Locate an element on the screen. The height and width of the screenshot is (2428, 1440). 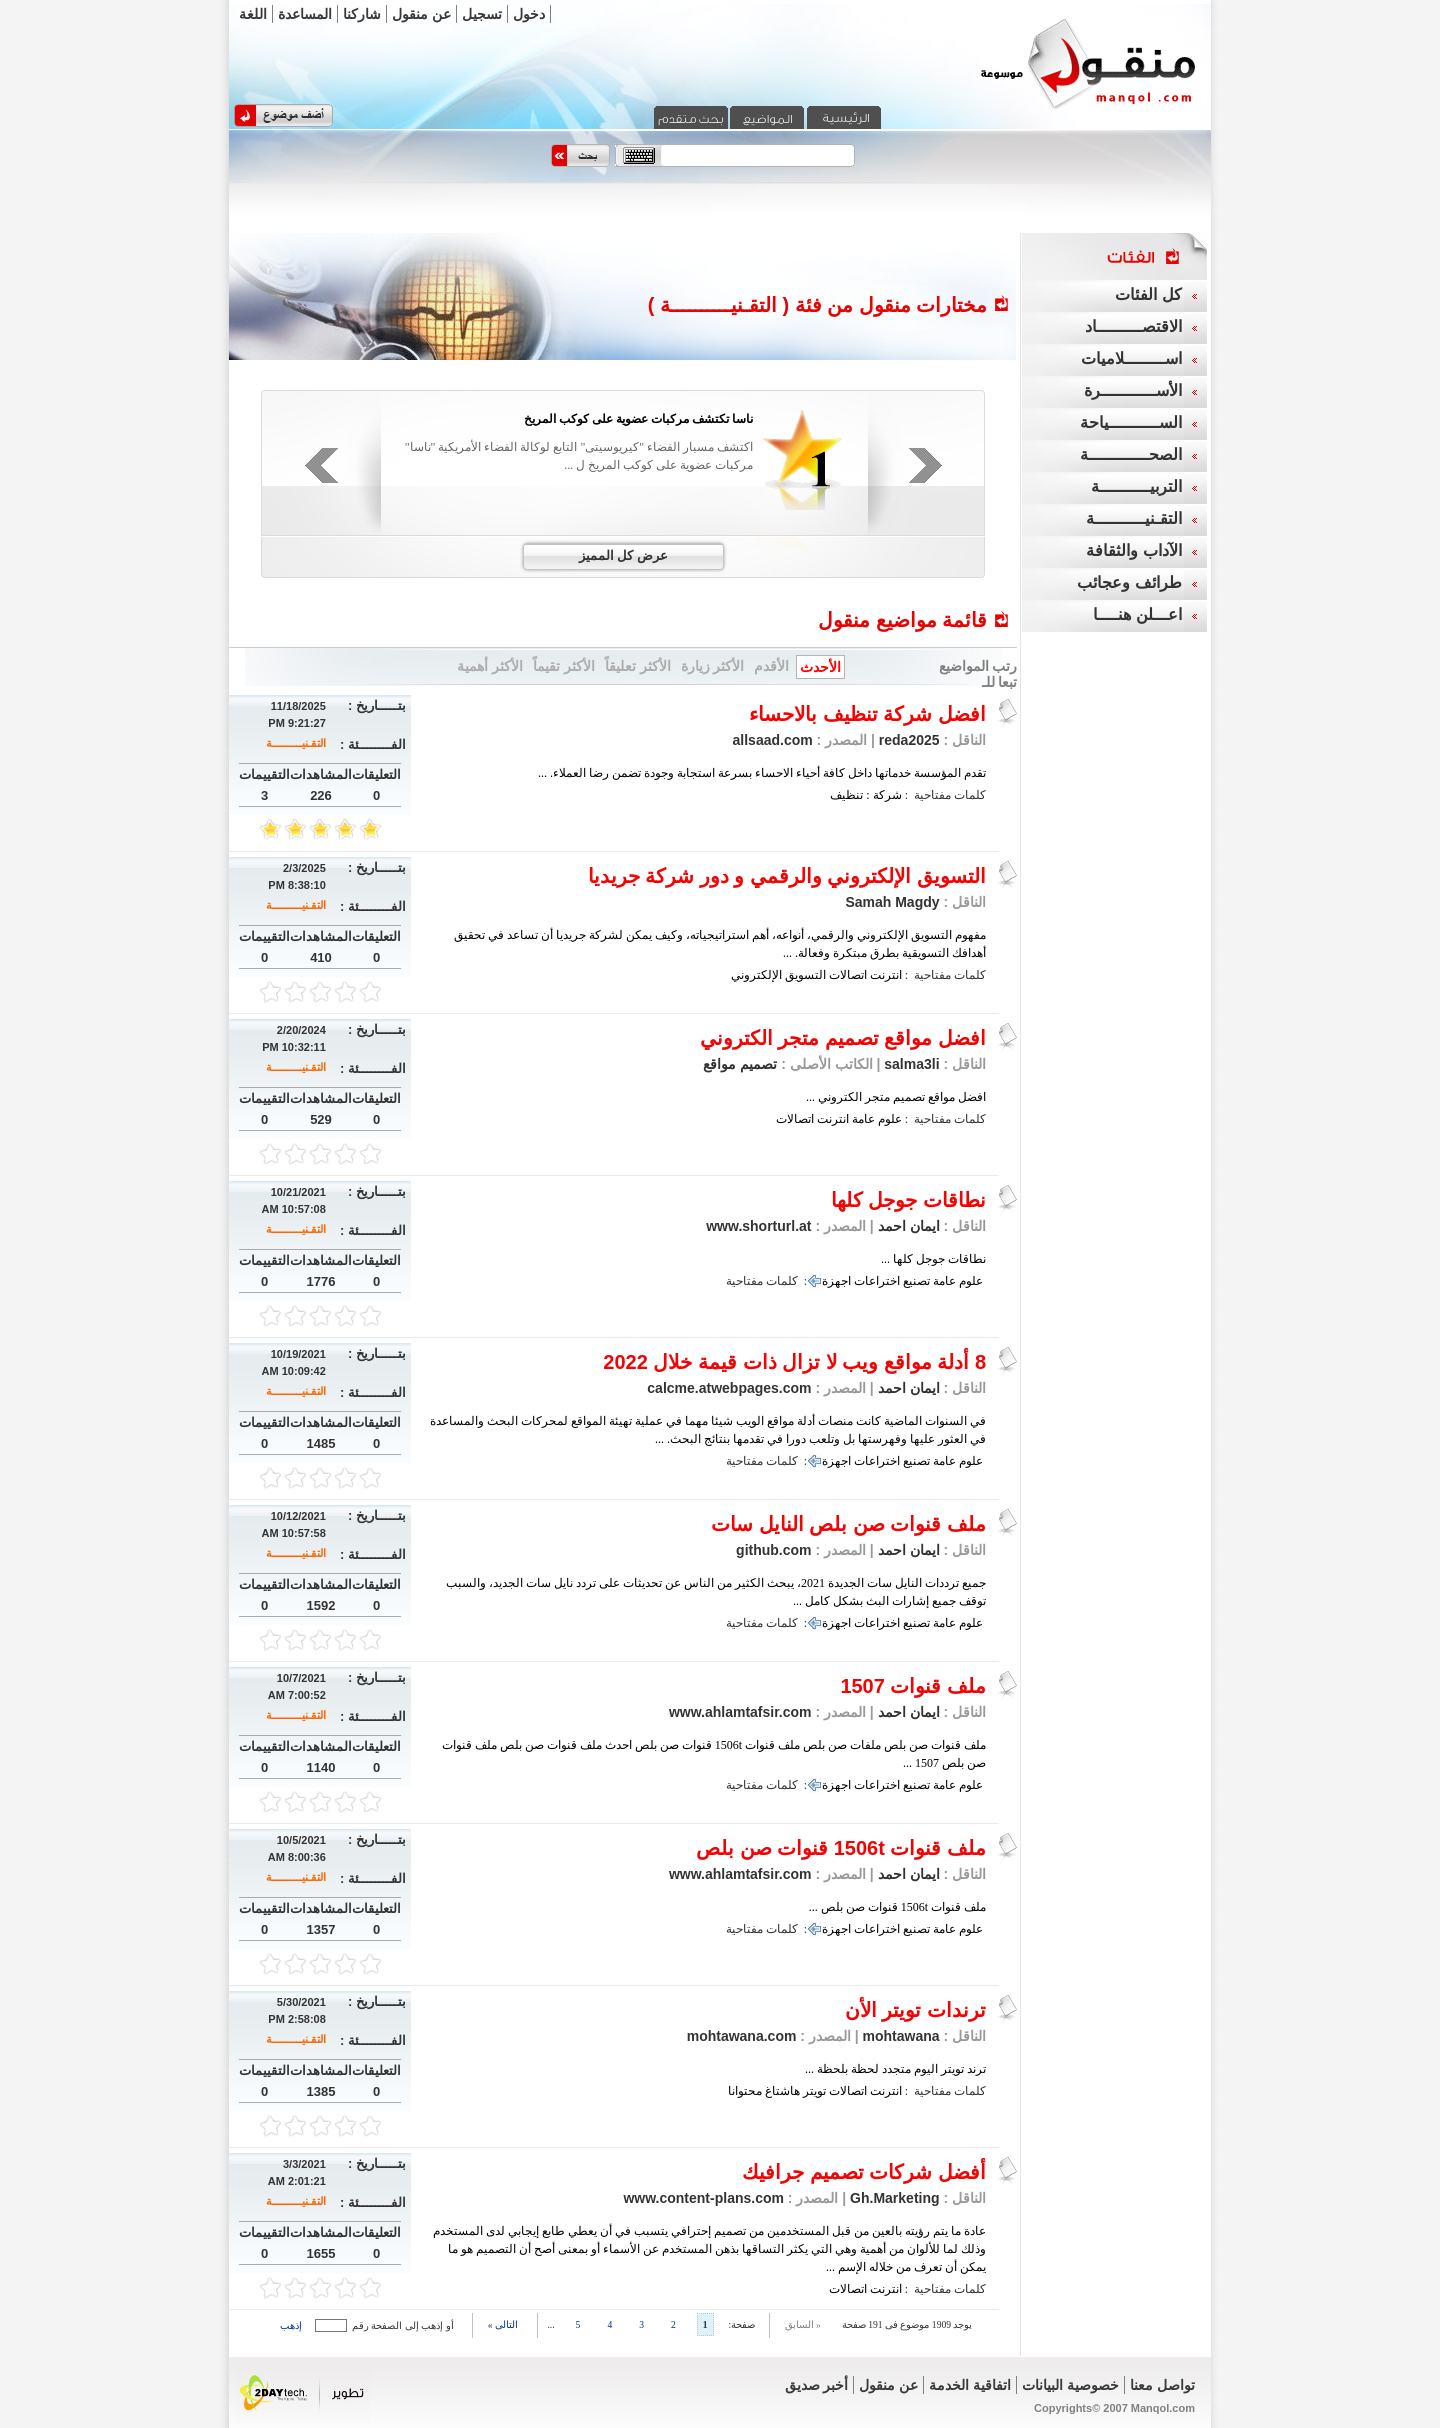
الأكثر تعليقاً is located at coordinates (638, 666).